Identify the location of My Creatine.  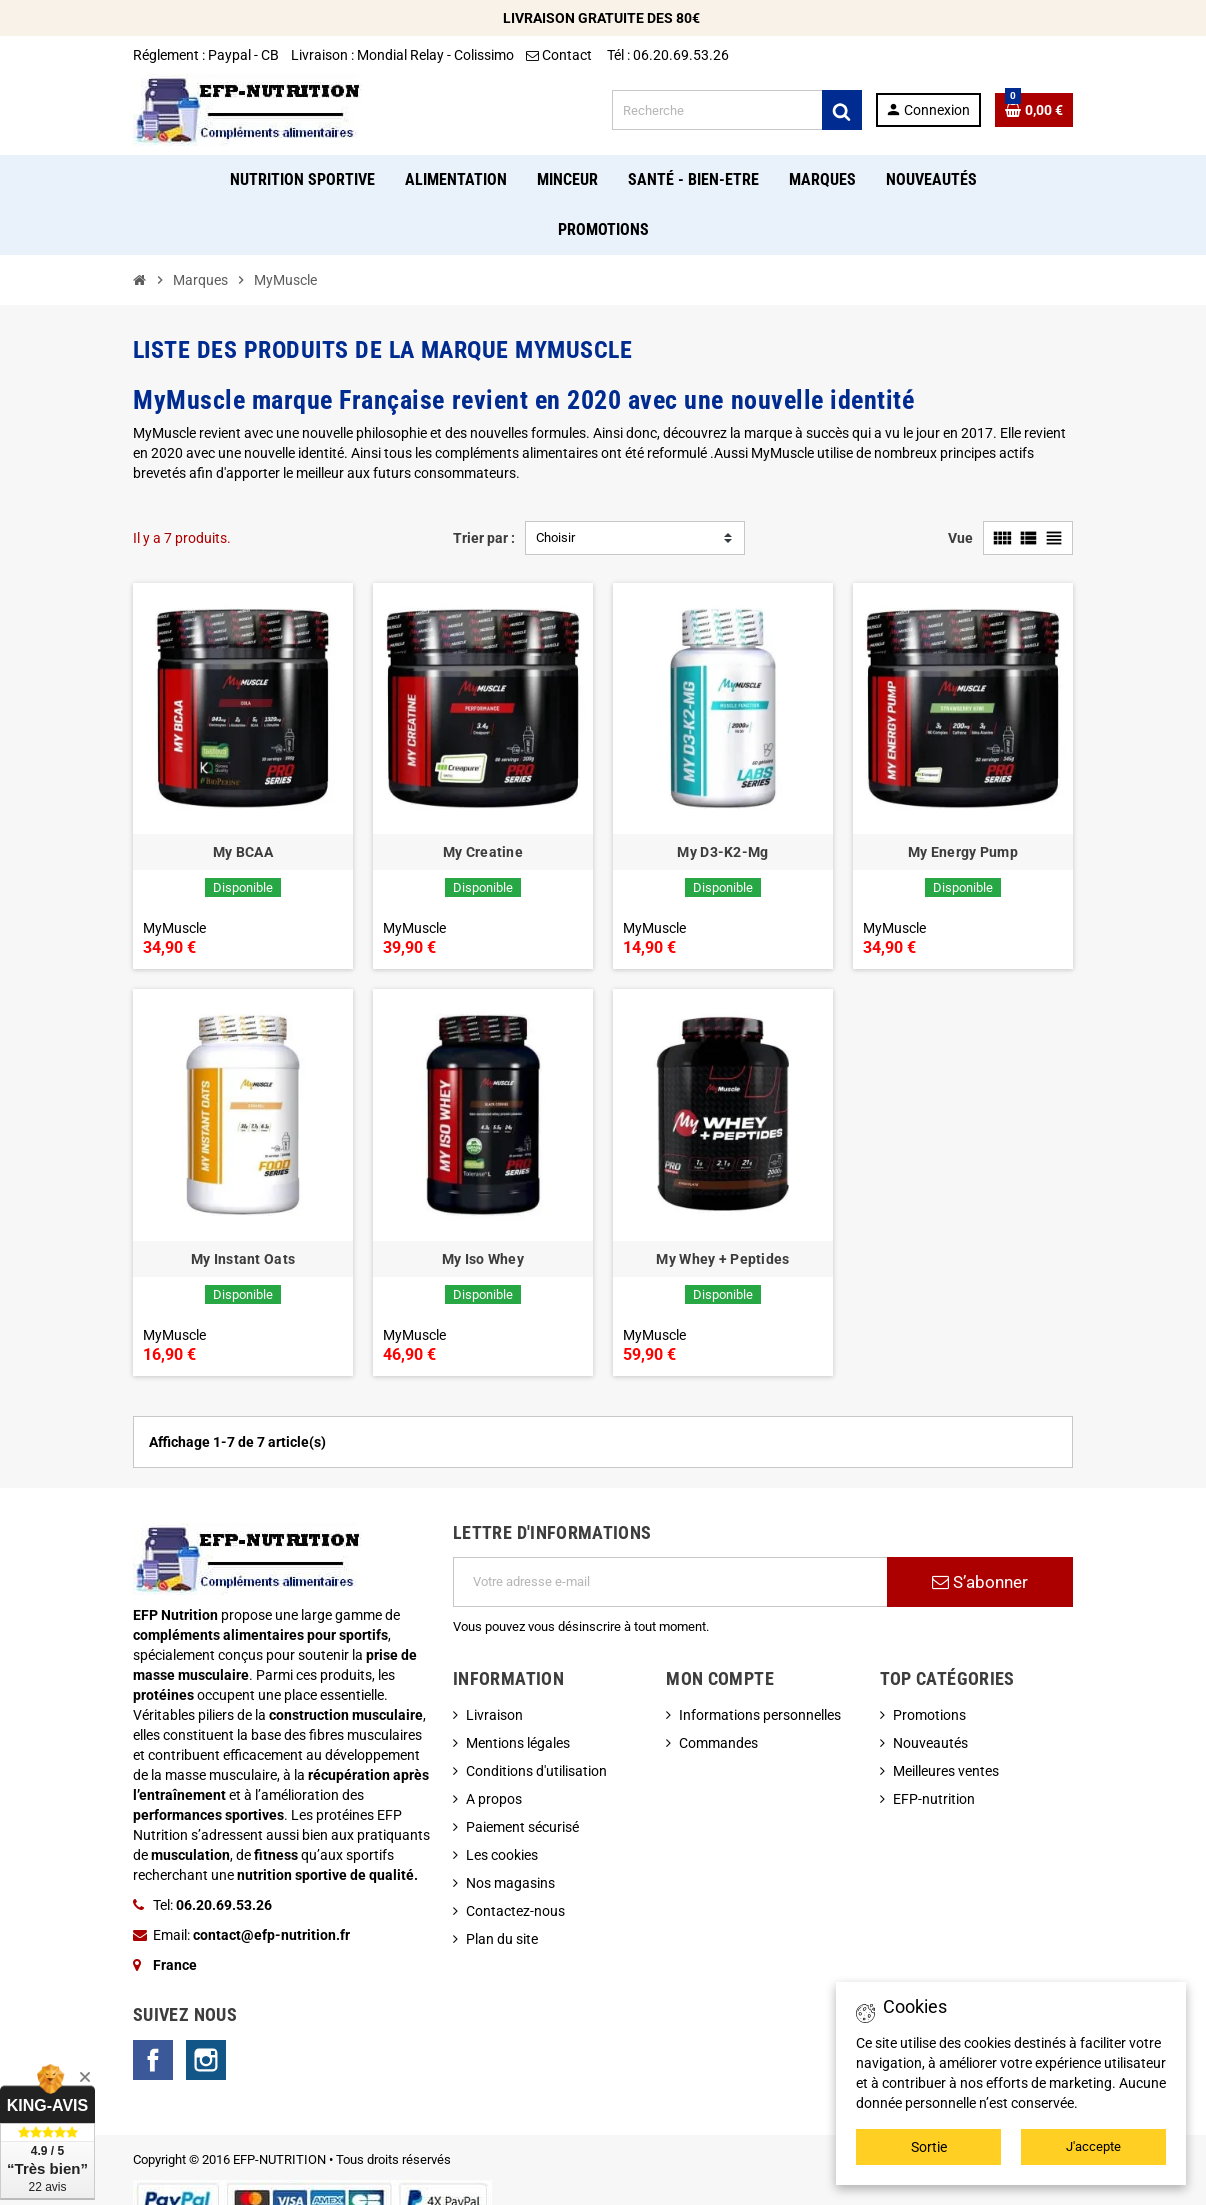
(483, 852).